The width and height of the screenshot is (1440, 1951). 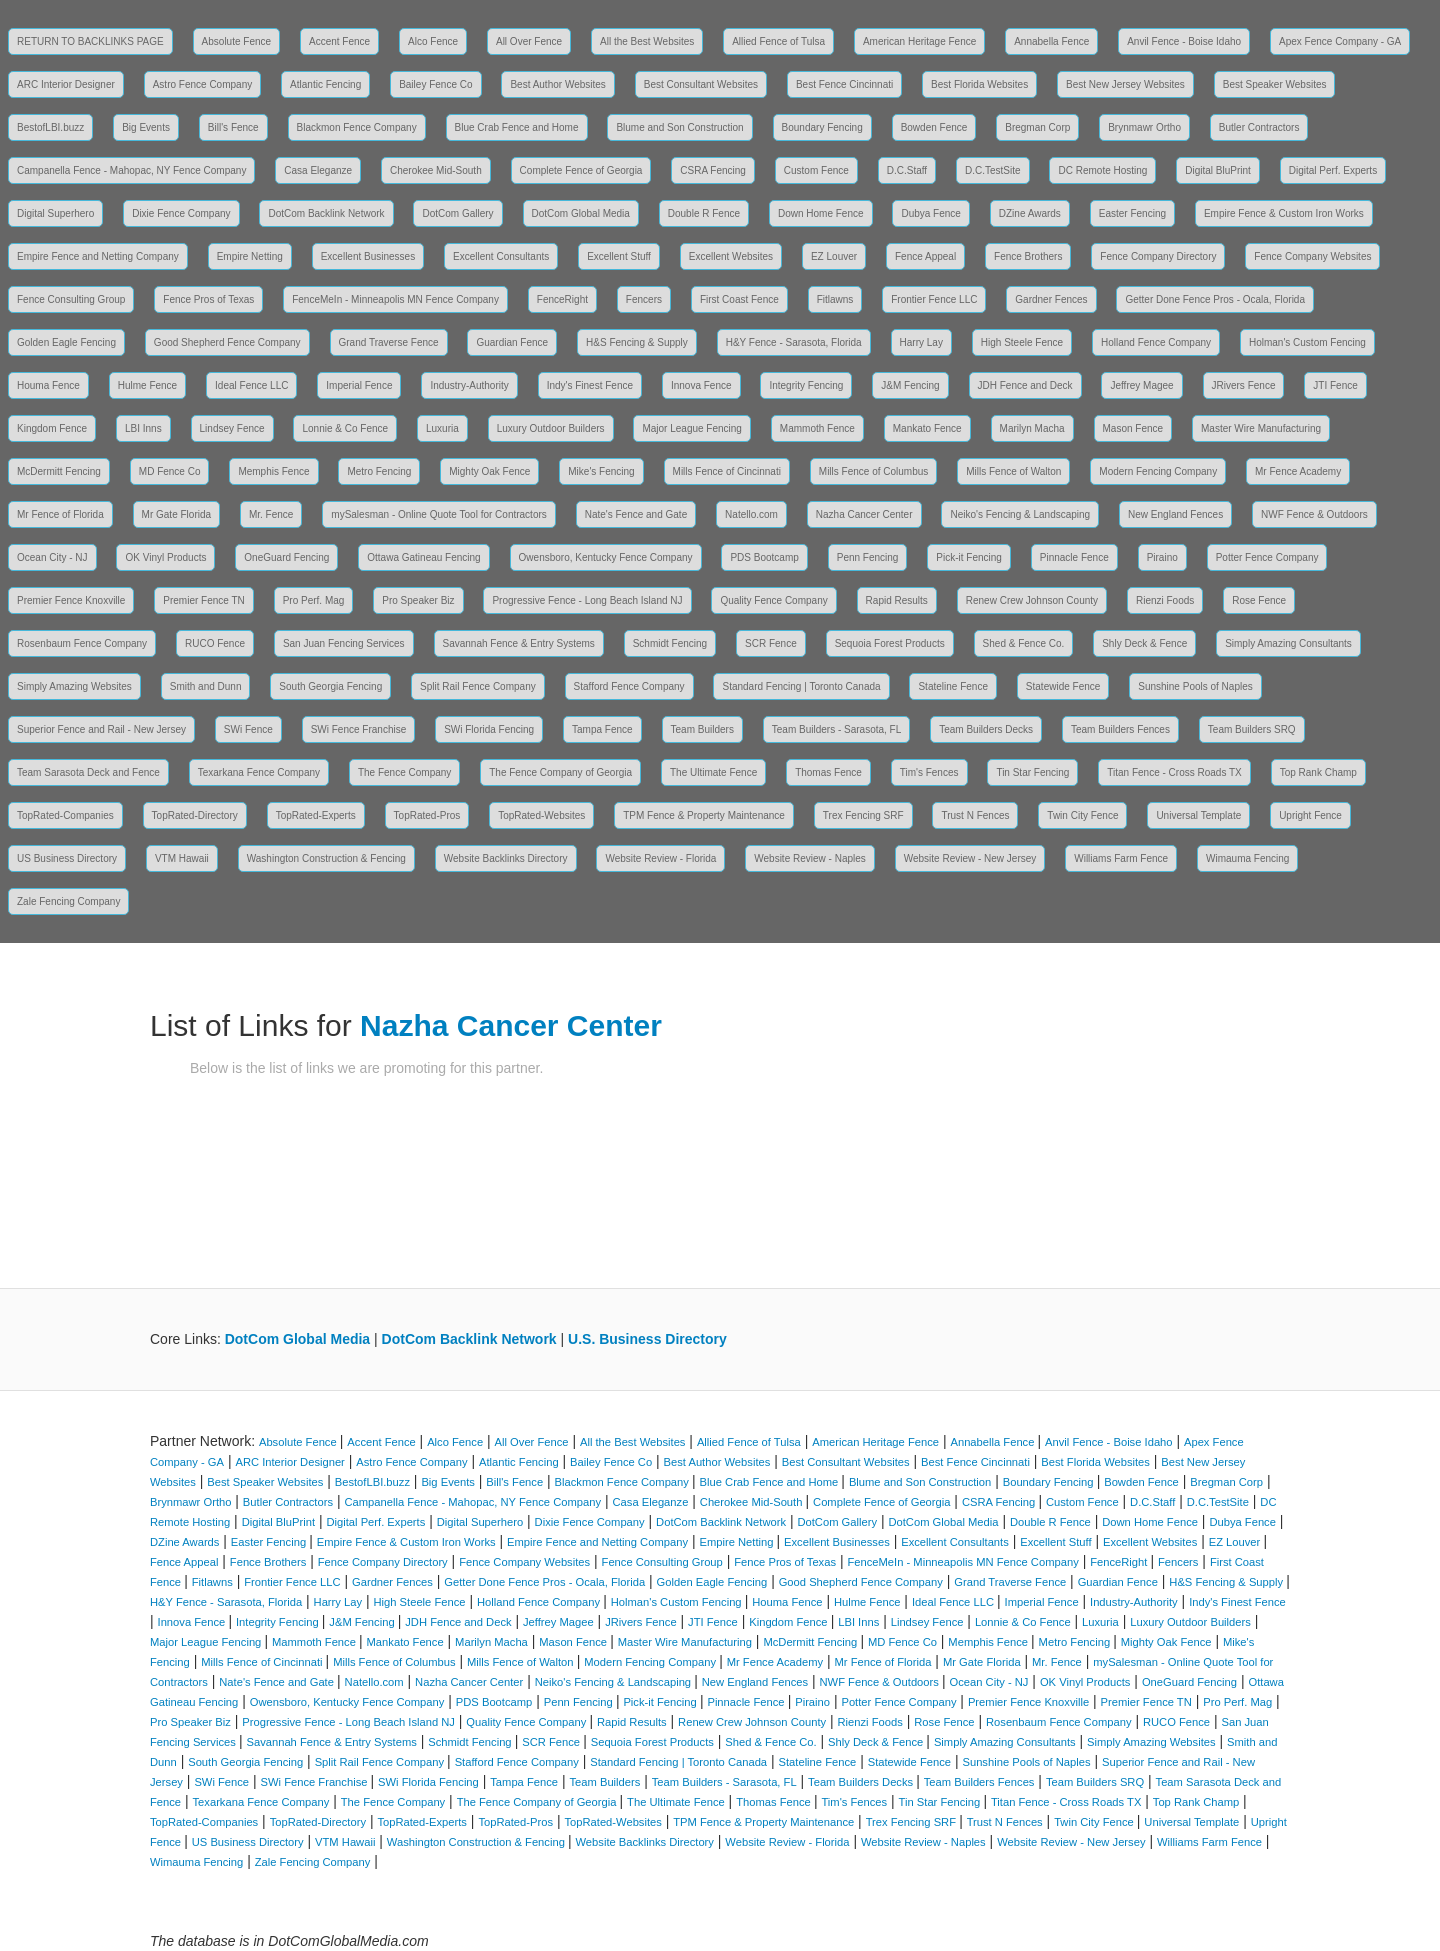 I want to click on Jeffrey Magee, so click(x=1141, y=385).